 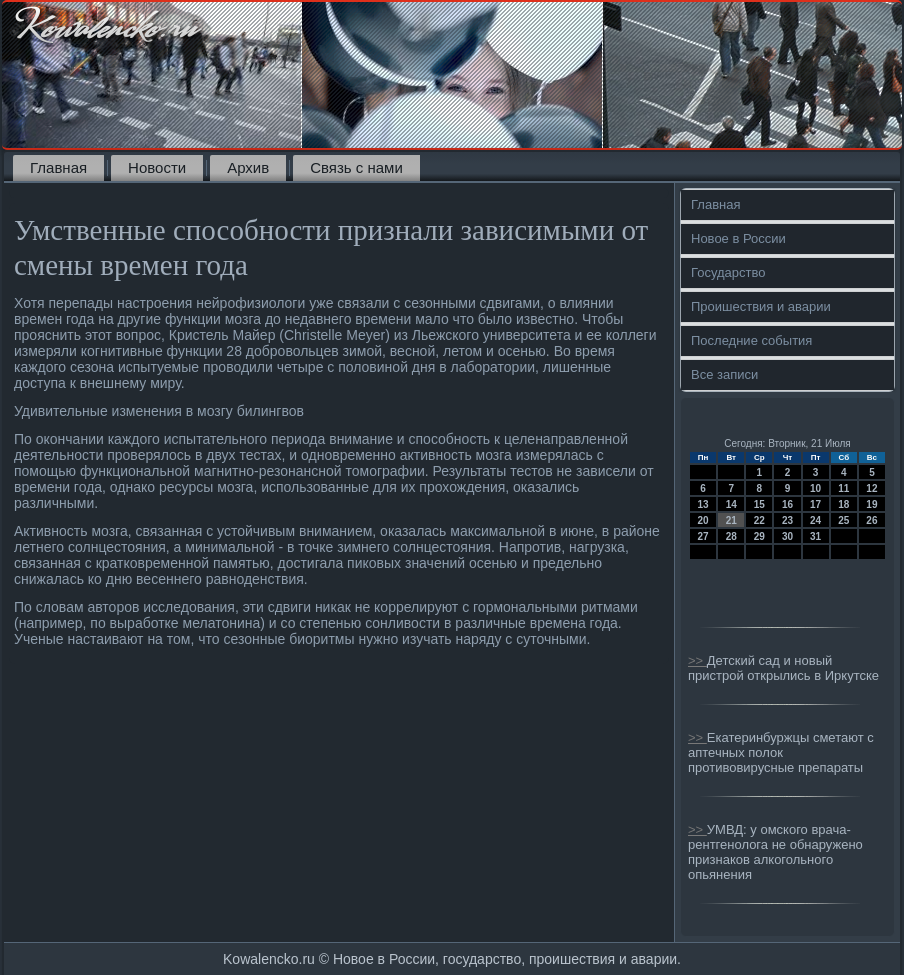 I want to click on 22, so click(x=759, y=520).